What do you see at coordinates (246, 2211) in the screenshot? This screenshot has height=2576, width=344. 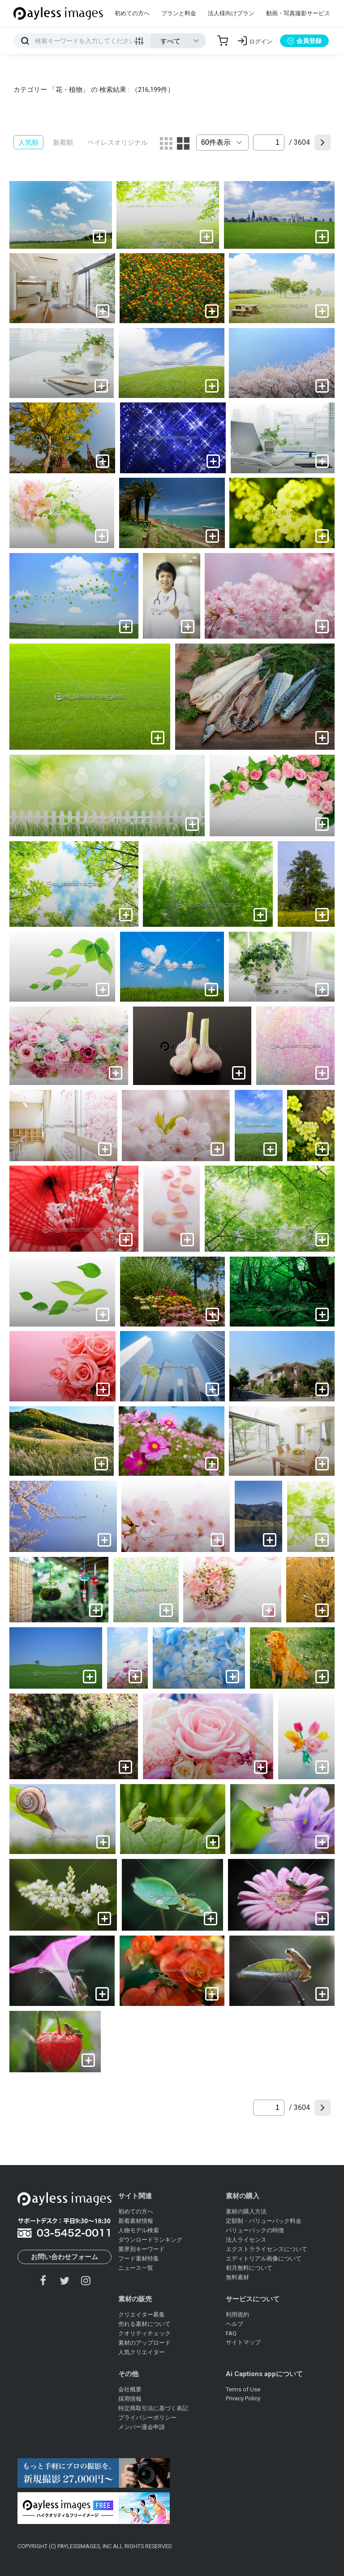 I see `素材の購入方法` at bounding box center [246, 2211].